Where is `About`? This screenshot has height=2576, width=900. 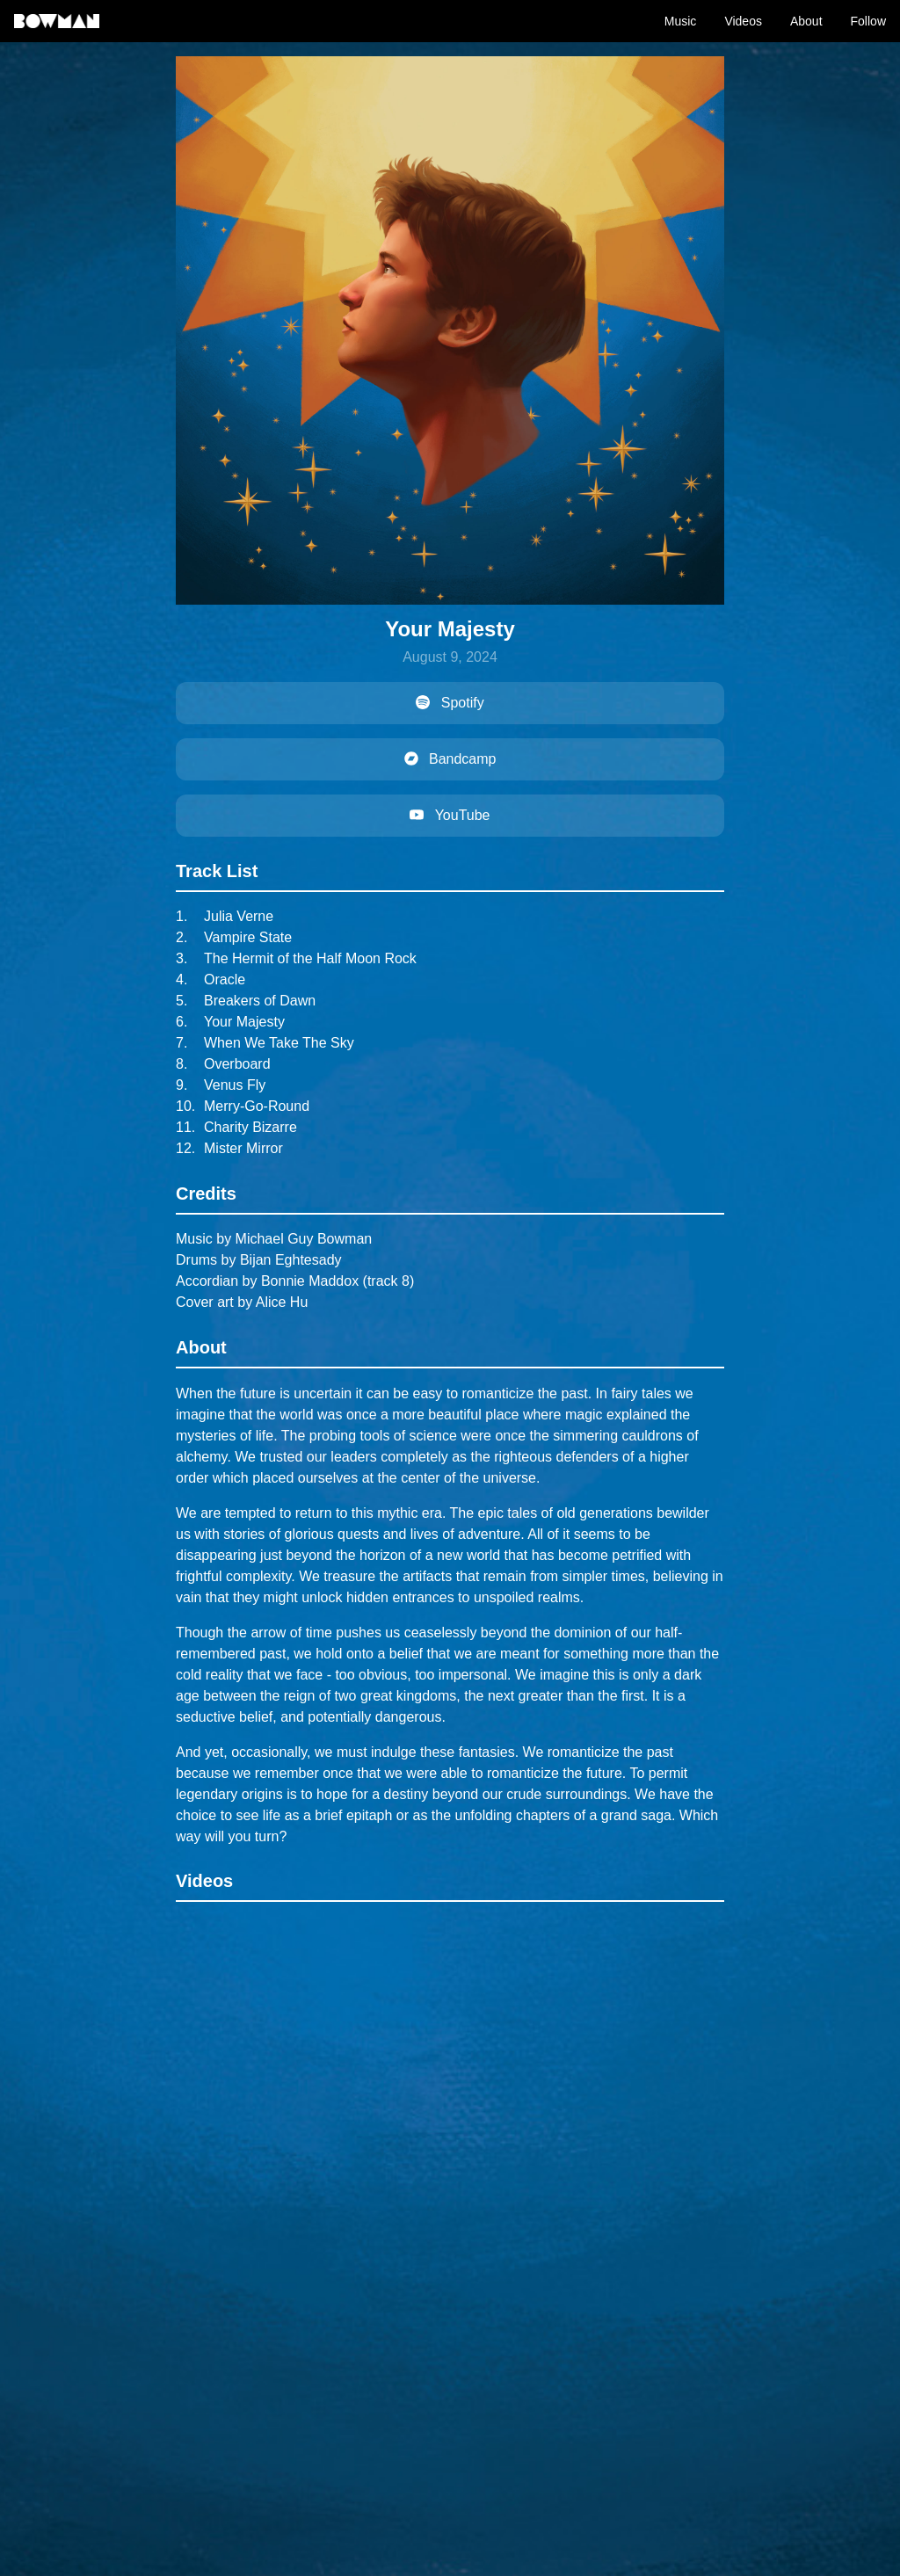 About is located at coordinates (806, 21).